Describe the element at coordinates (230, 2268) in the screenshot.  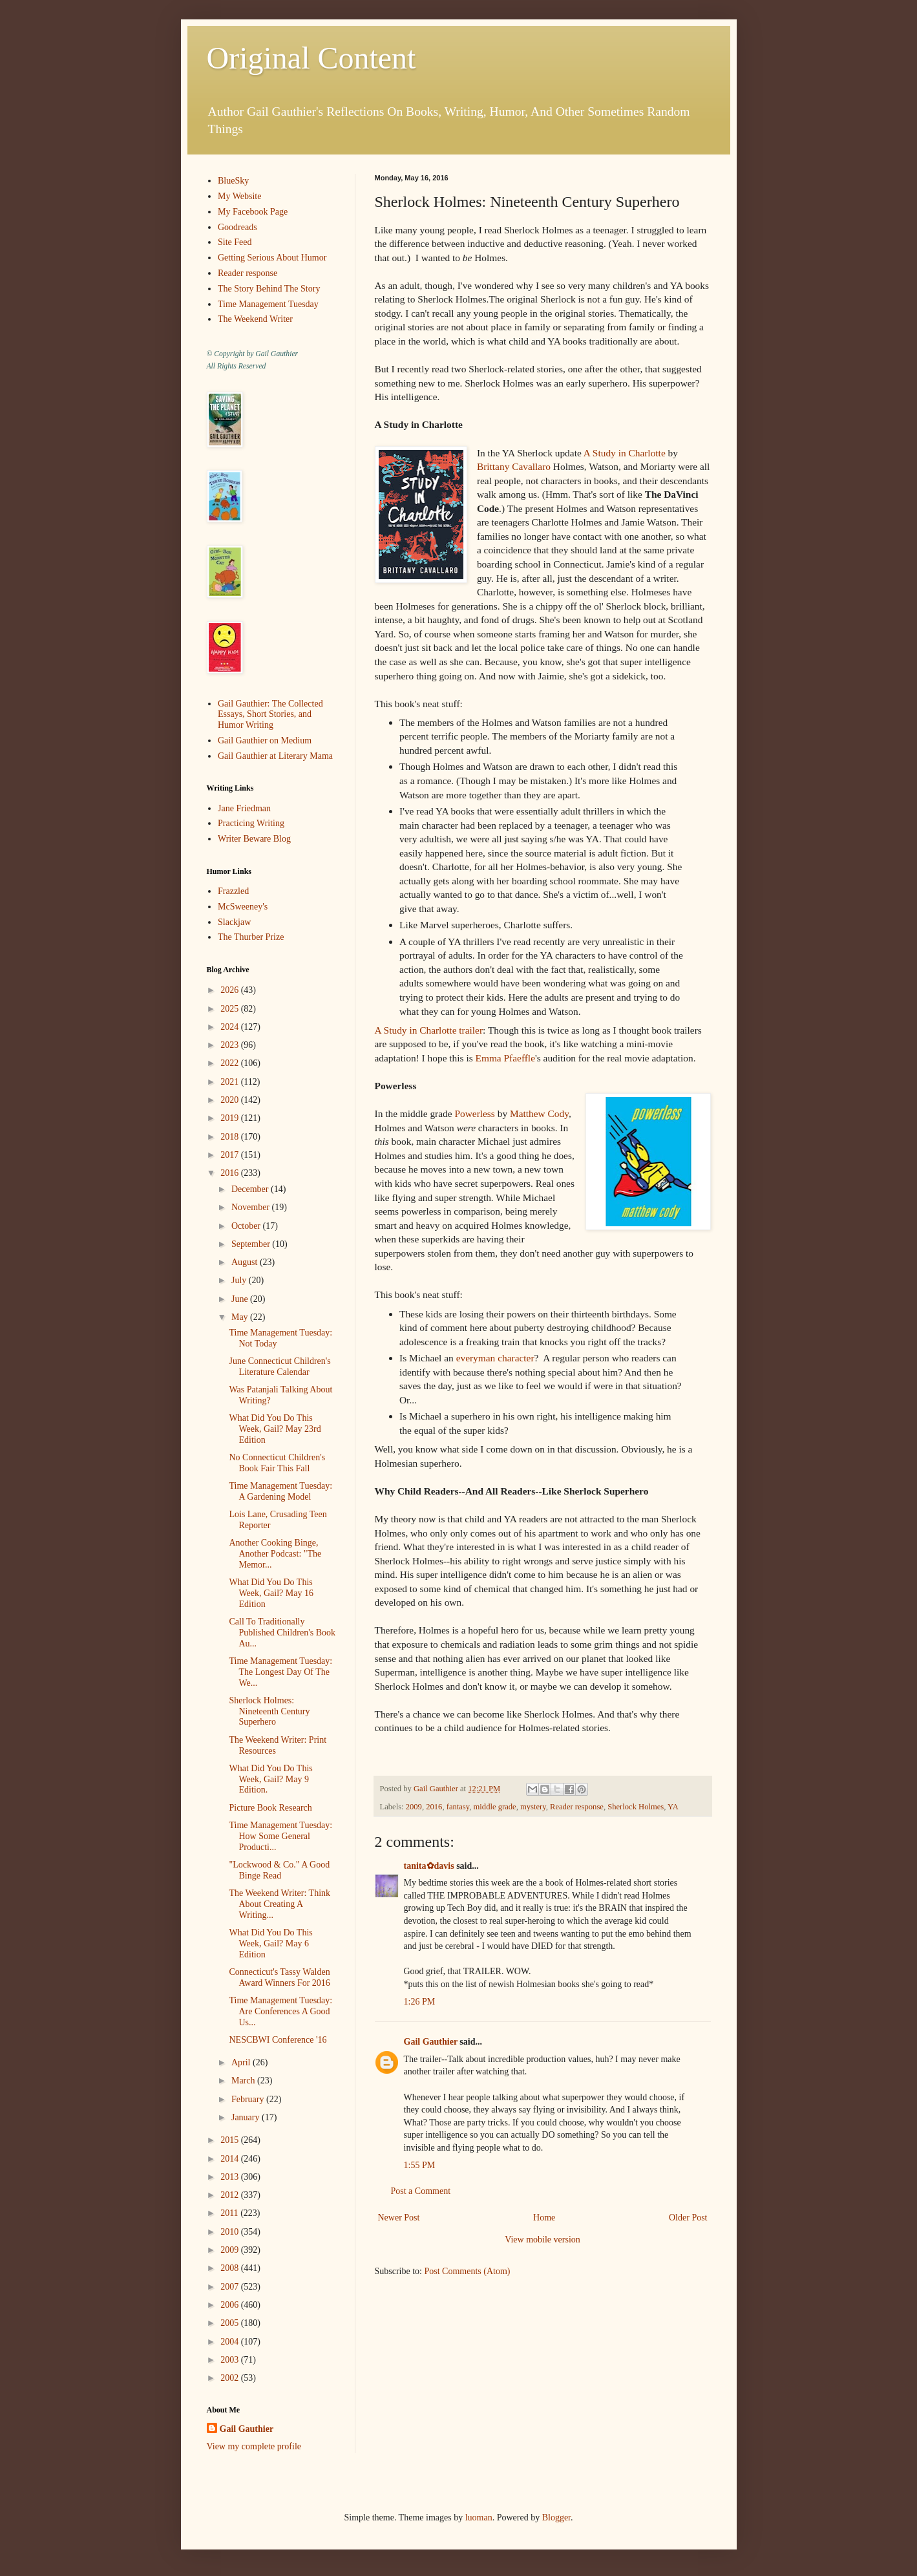
I see `2008` at that location.